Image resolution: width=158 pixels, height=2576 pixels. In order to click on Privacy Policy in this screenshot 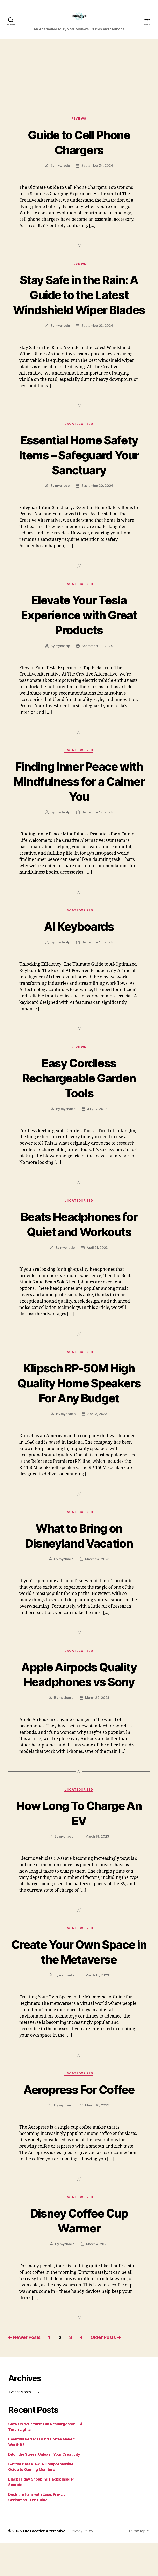, I will do `click(83, 2564)`.